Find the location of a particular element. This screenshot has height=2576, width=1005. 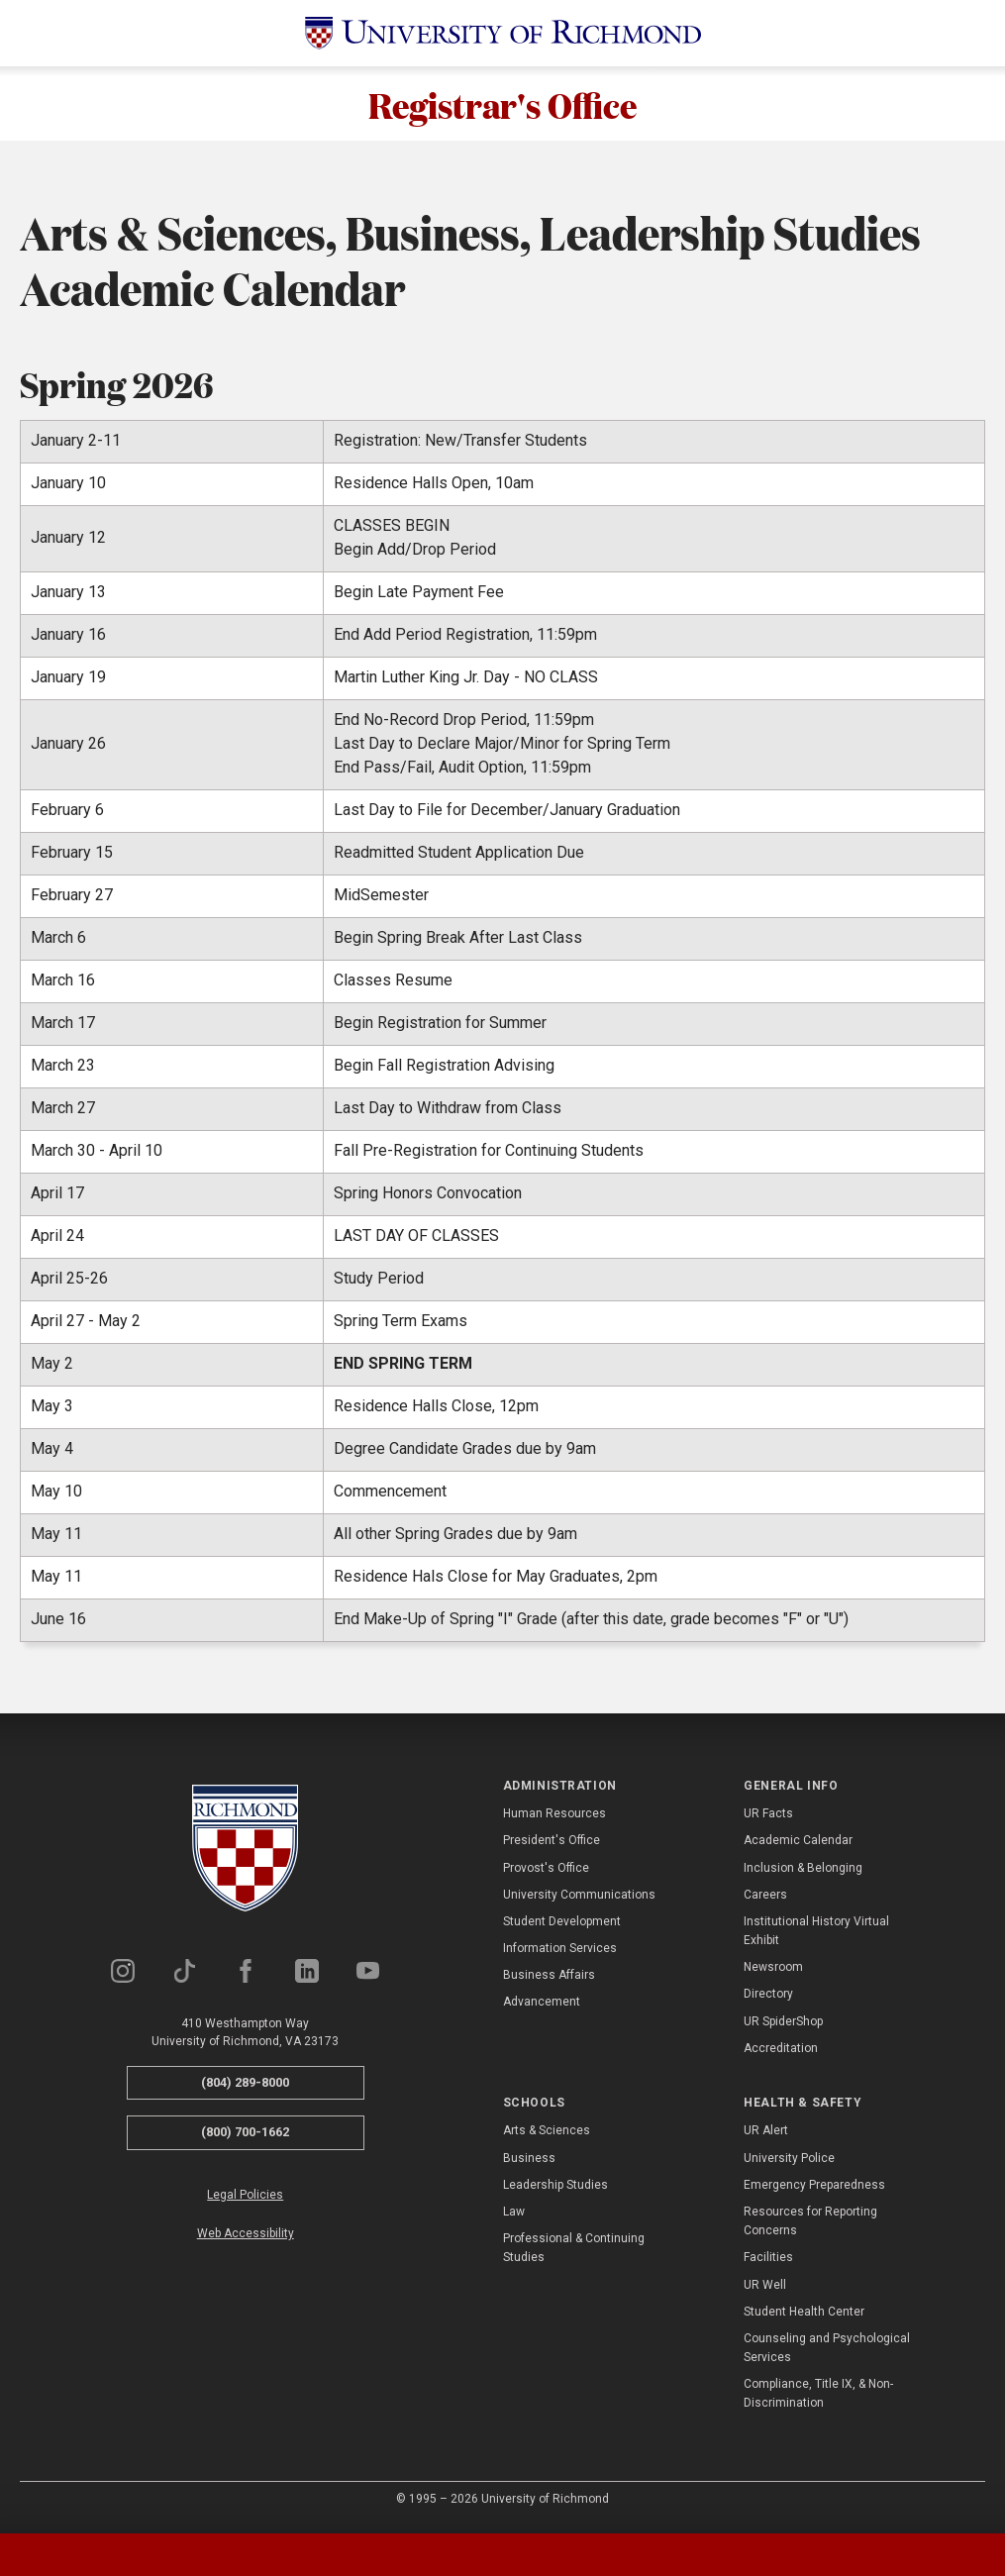

Registrar's Office is located at coordinates (503, 106).